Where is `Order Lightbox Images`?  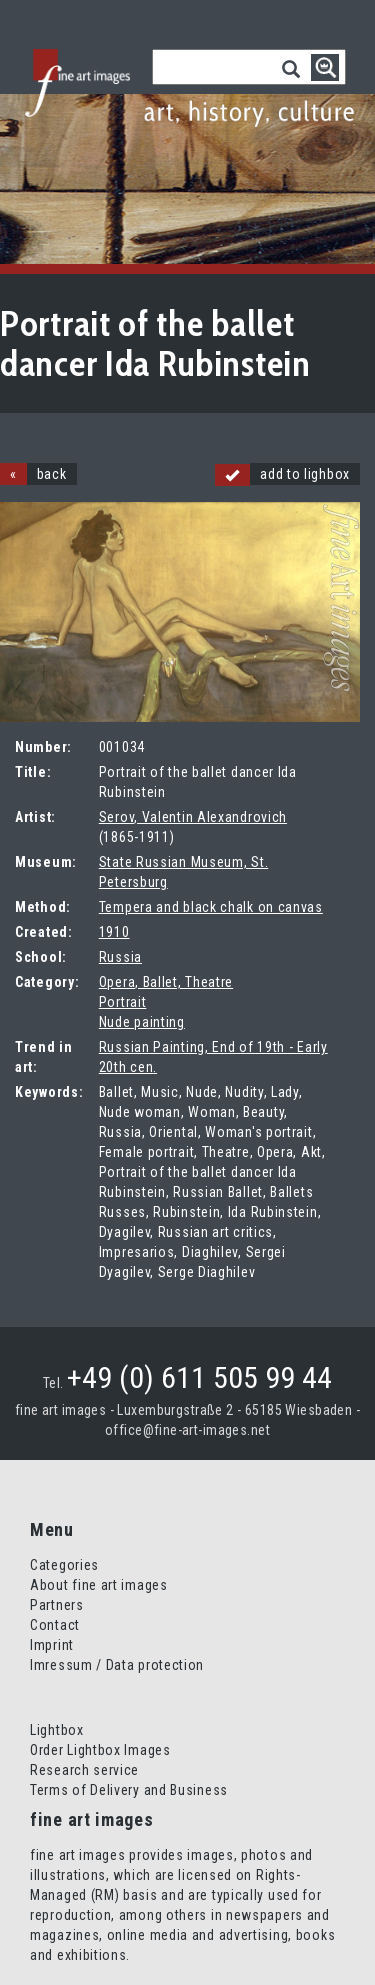
Order Lightbox Images is located at coordinates (100, 1750).